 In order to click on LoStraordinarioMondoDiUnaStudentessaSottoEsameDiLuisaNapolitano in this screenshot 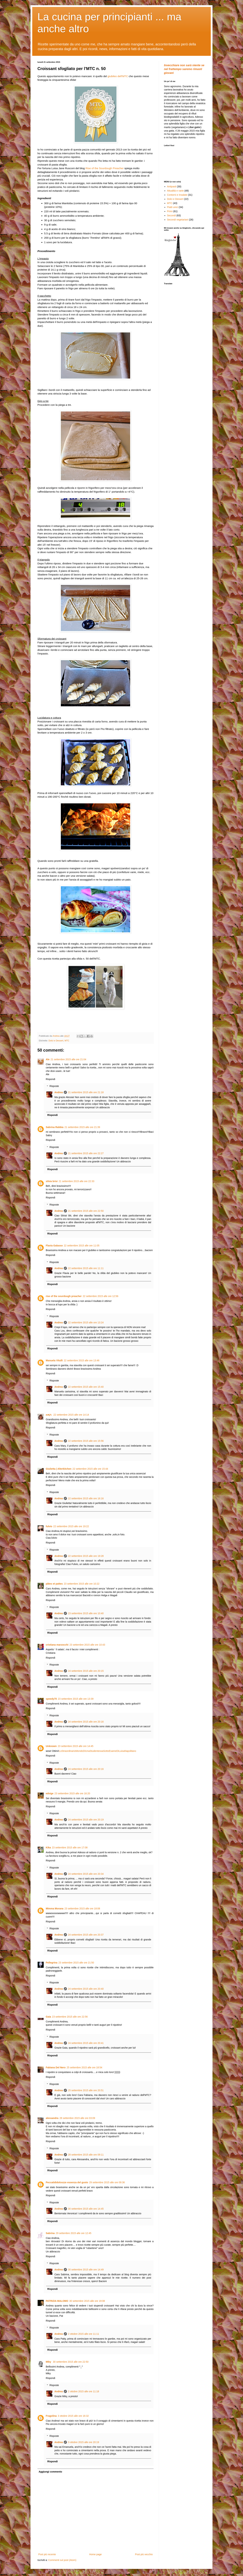, I will do `click(97, 1751)`.